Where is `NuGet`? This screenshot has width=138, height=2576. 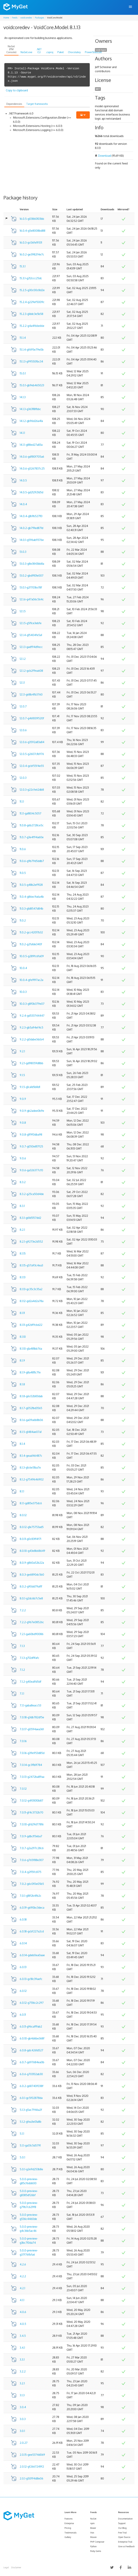 NuGet is located at coordinates (93, 2518).